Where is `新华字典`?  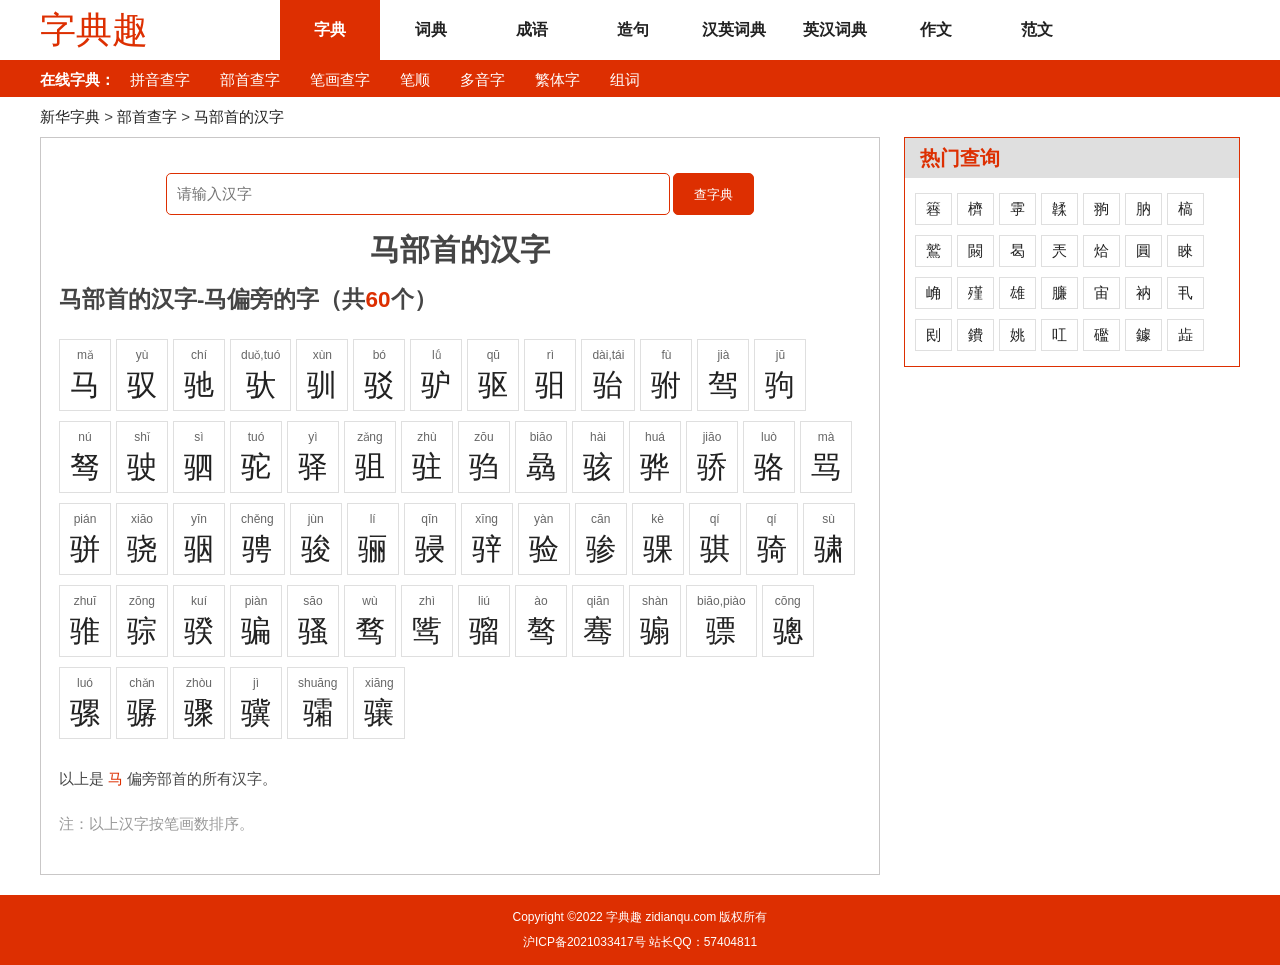
新华字典 is located at coordinates (70, 116).